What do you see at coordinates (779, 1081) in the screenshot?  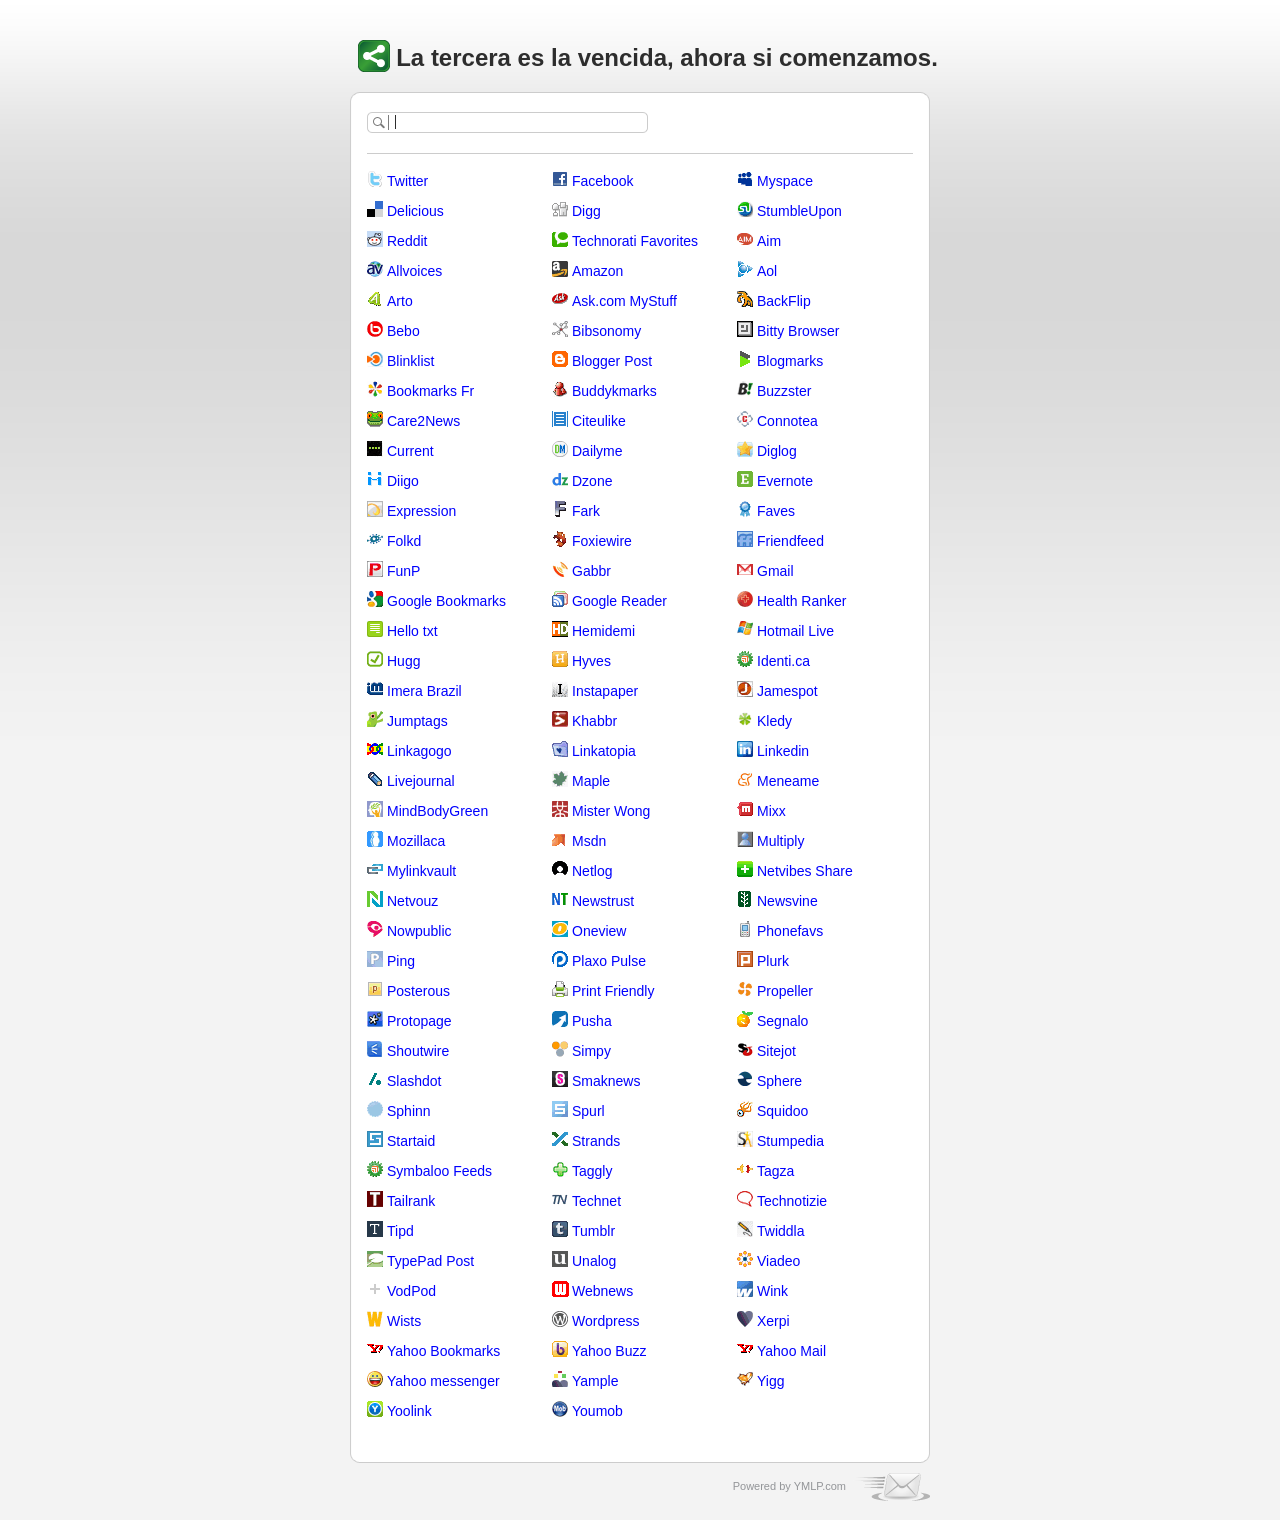 I see `Sphere` at bounding box center [779, 1081].